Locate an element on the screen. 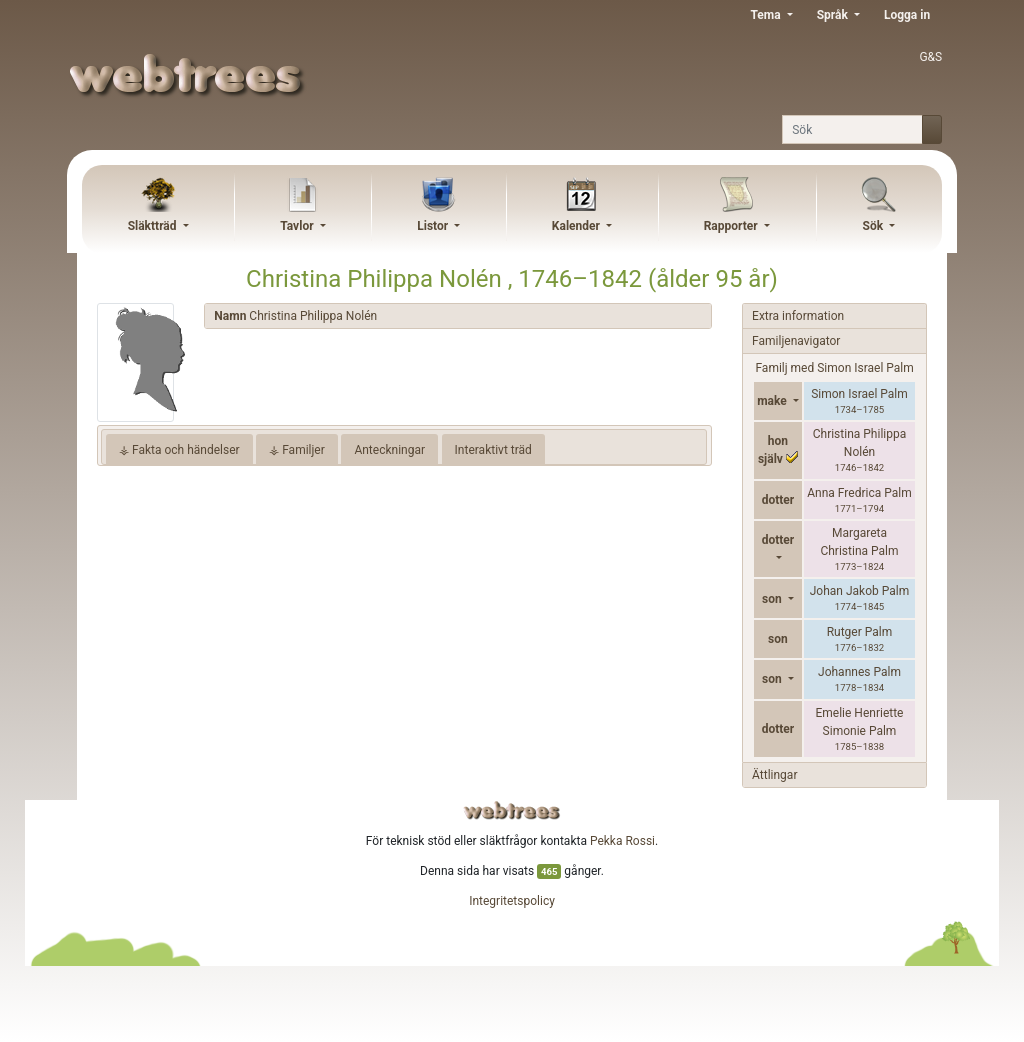 The height and width of the screenshot is (1042, 1024). Anteckningar [tab] is located at coordinates (389, 450).